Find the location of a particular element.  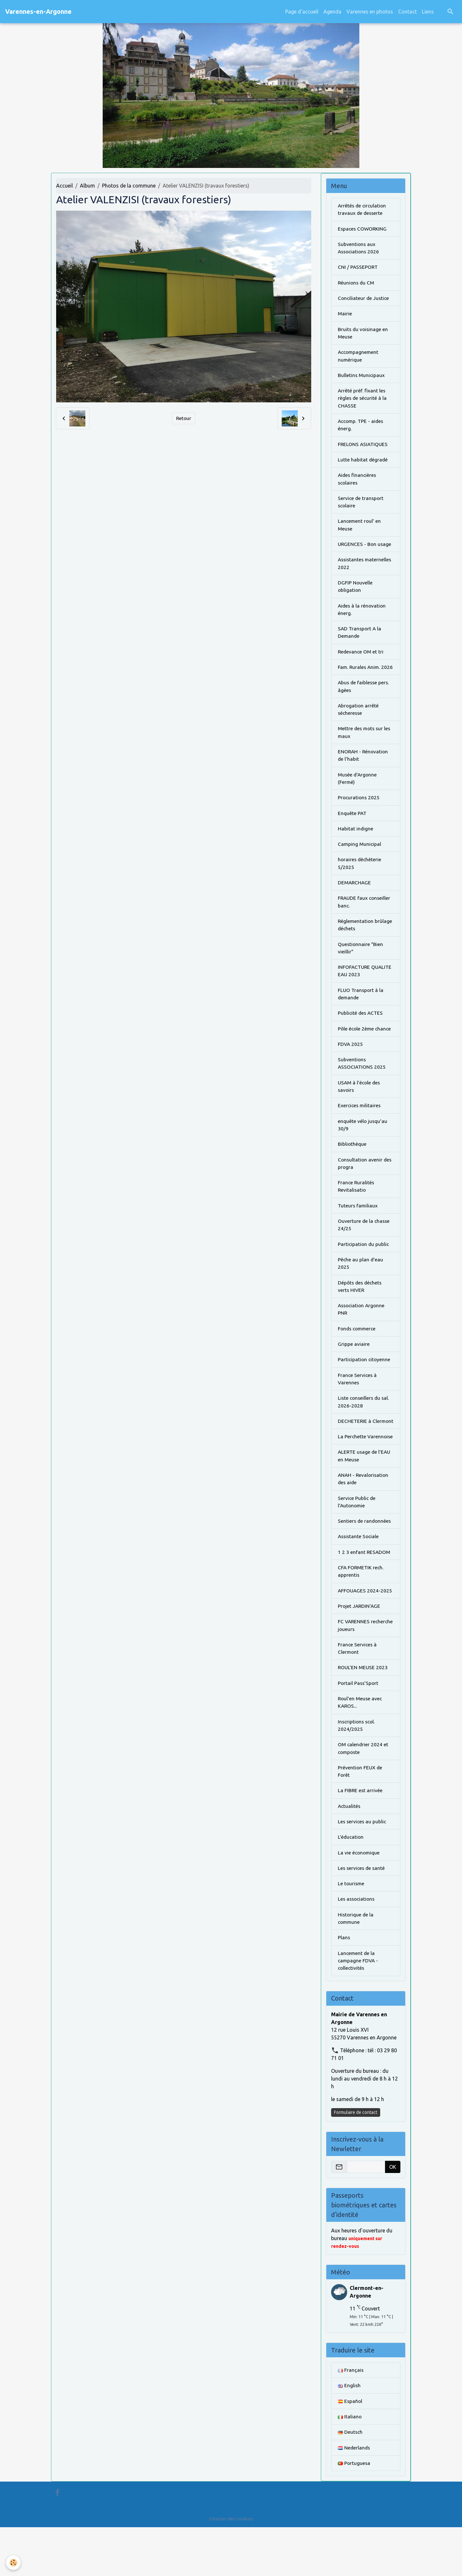

Redevance OM et tri is located at coordinates (361, 660).